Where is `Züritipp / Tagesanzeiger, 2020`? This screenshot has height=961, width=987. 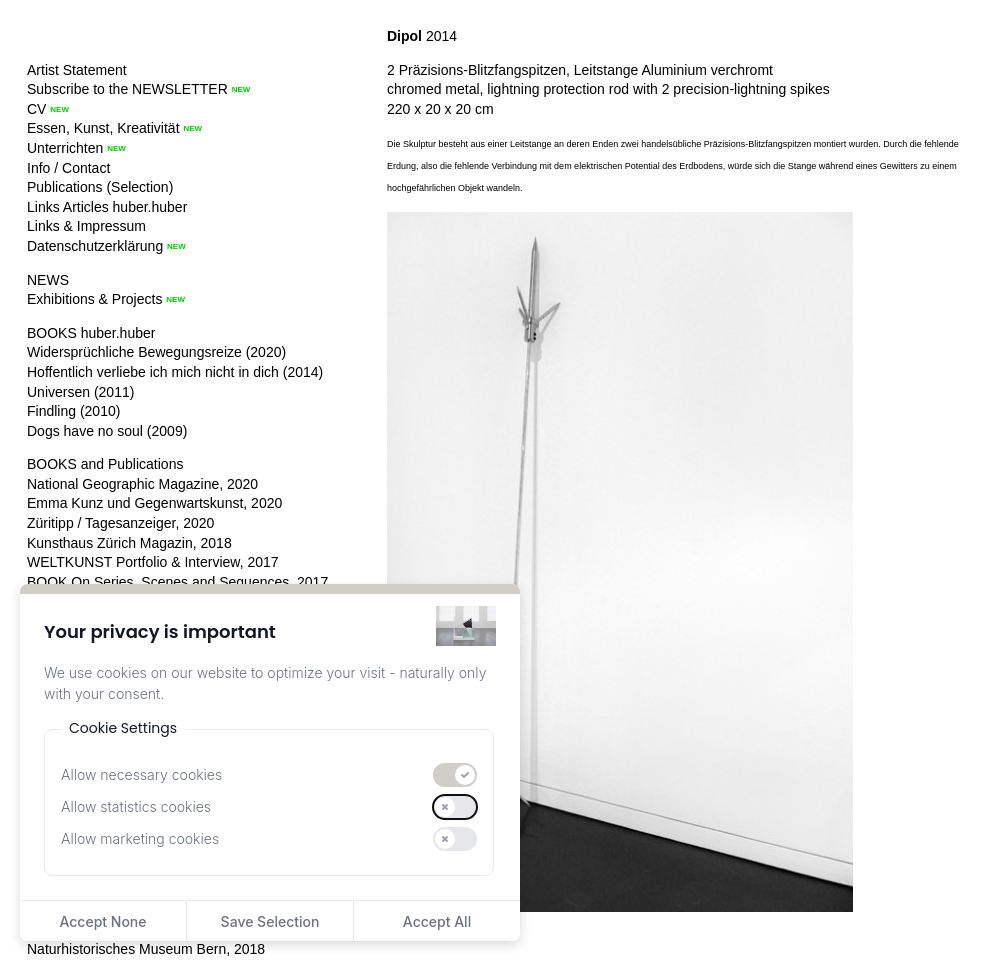 Züritipp / Tagesanzeiger, 2020 is located at coordinates (120, 523).